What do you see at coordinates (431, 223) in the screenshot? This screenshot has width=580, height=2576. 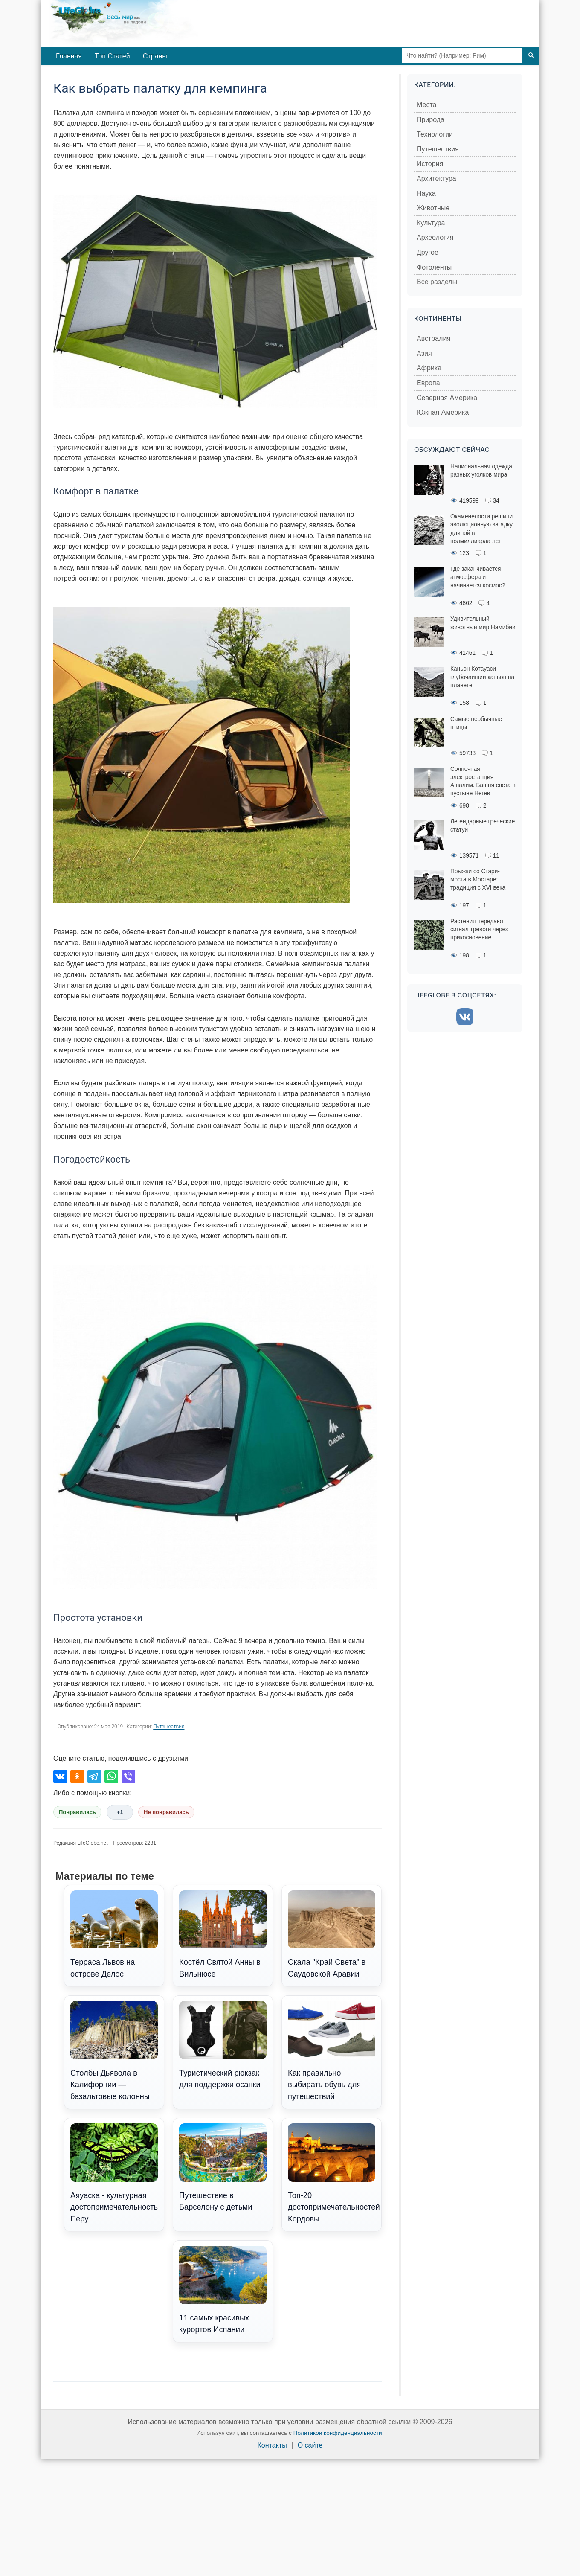 I see `Культура` at bounding box center [431, 223].